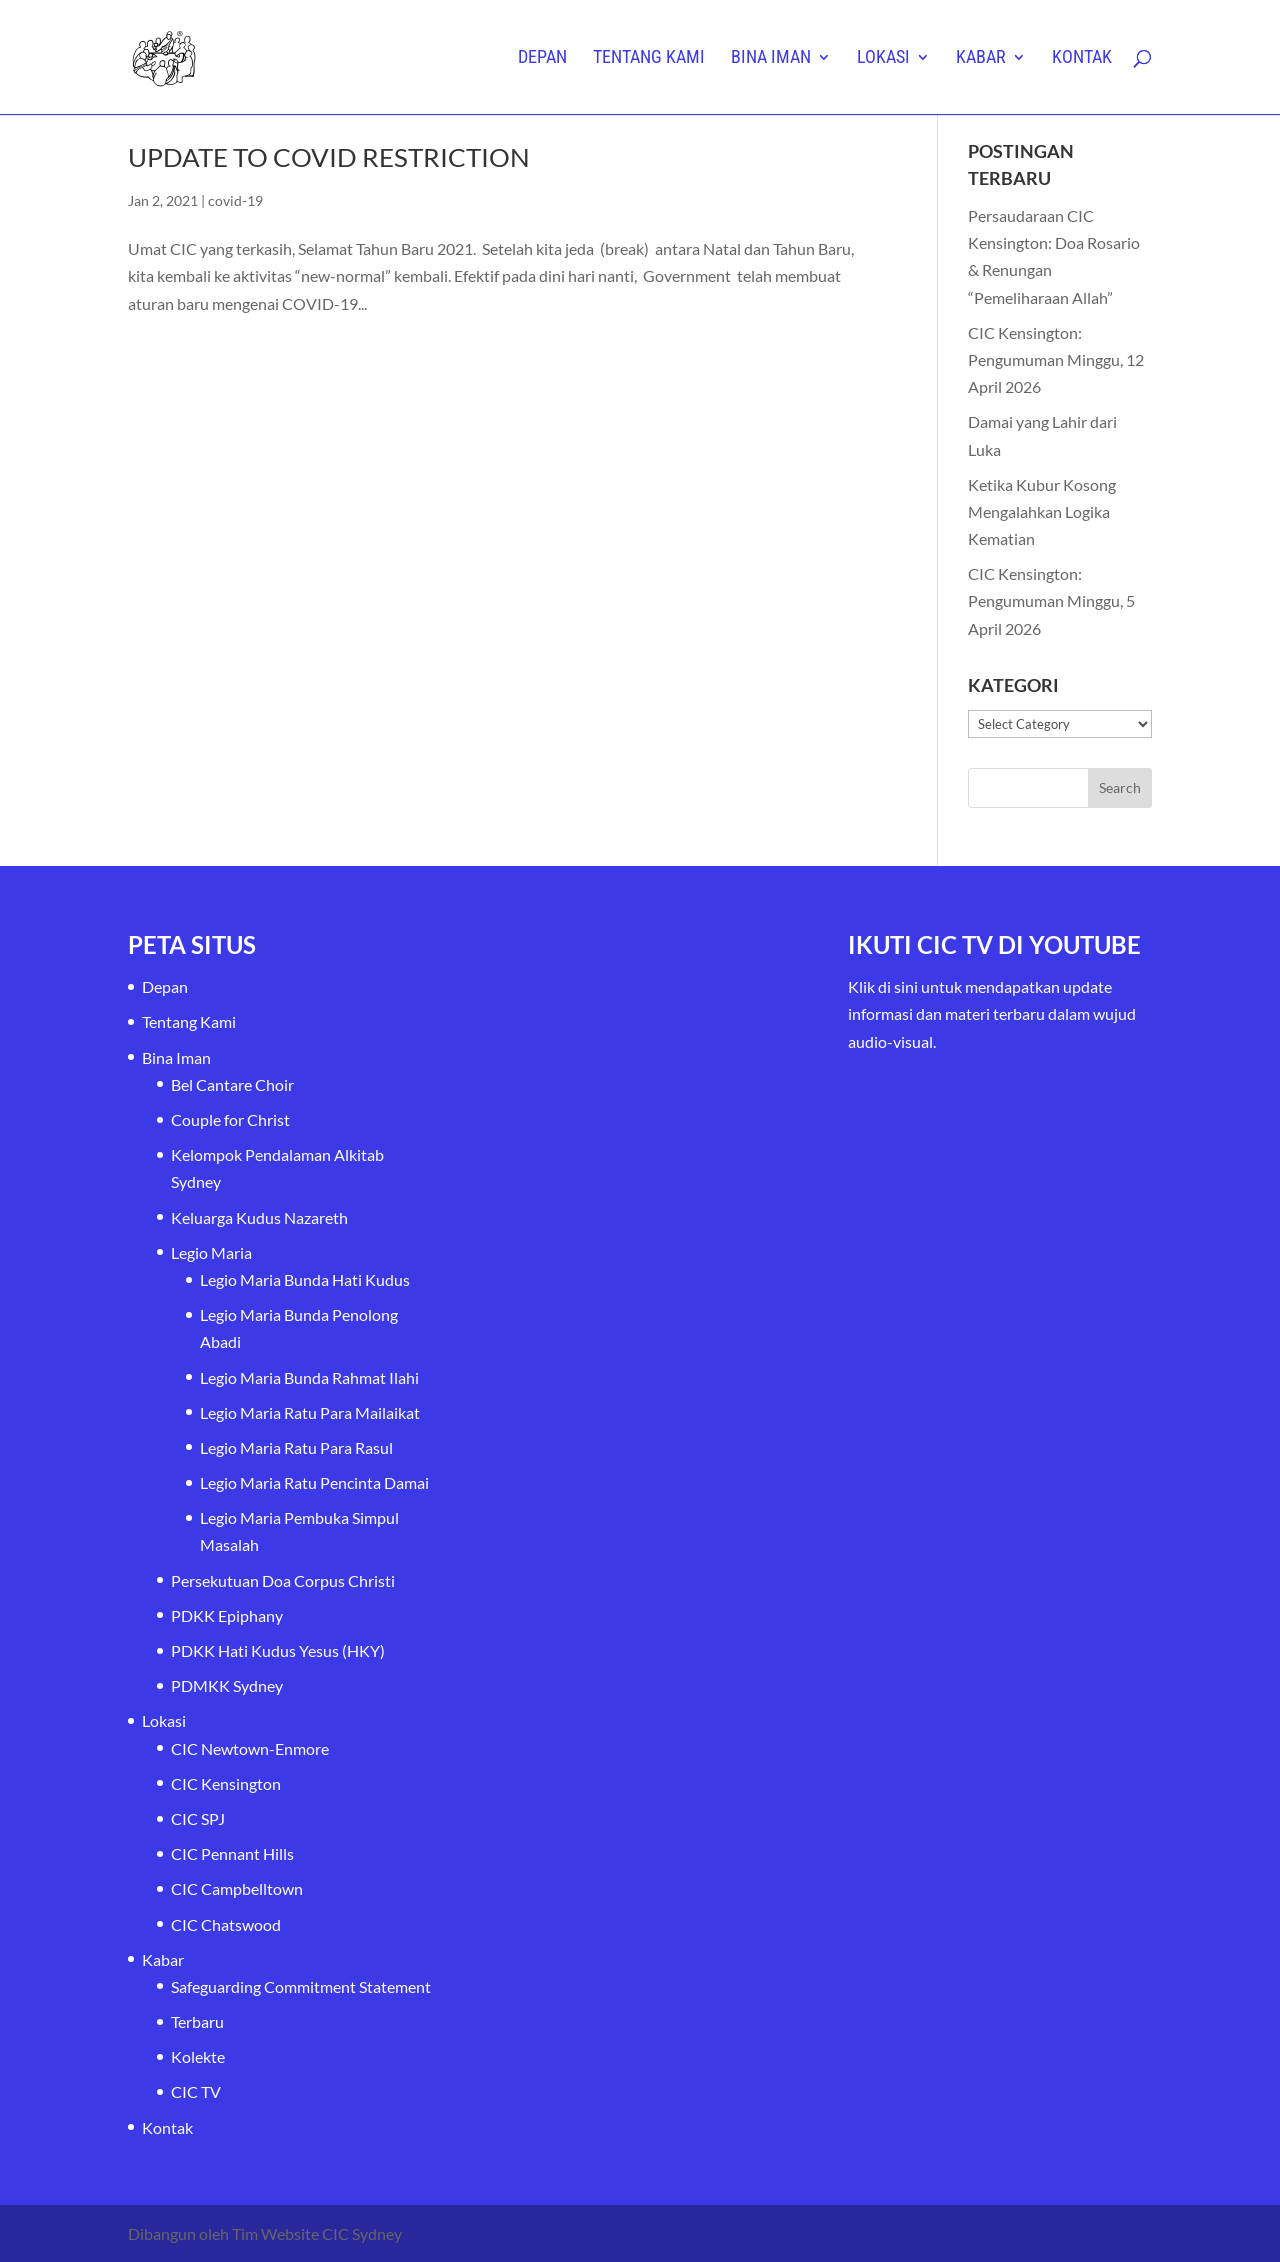 The height and width of the screenshot is (2262, 1280). Describe the element at coordinates (232, 1853) in the screenshot. I see `CIC Pennant Hills` at that location.